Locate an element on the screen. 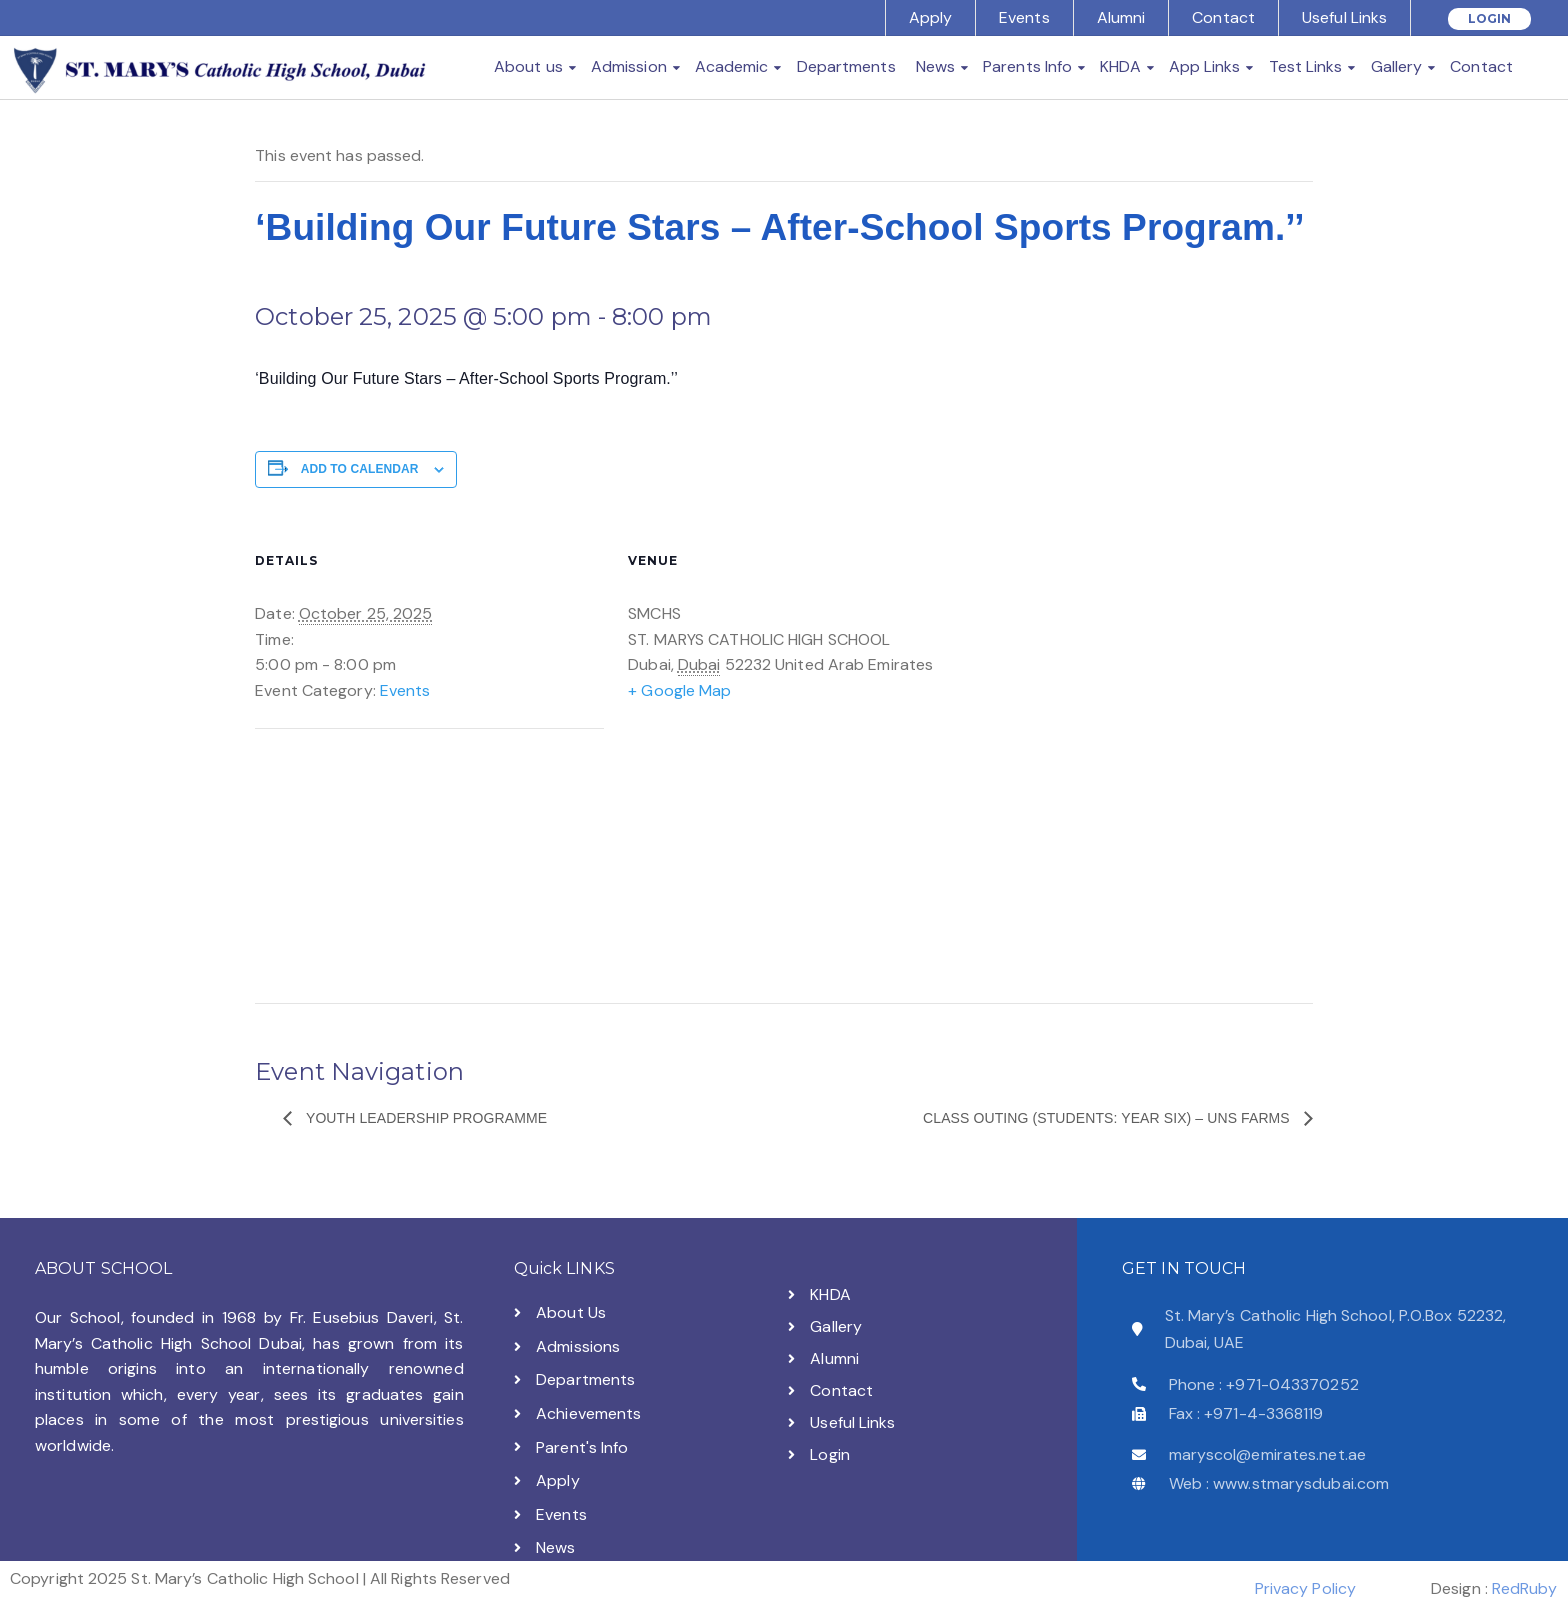 The height and width of the screenshot is (1621, 1568). Test Links is located at coordinates (1306, 66).